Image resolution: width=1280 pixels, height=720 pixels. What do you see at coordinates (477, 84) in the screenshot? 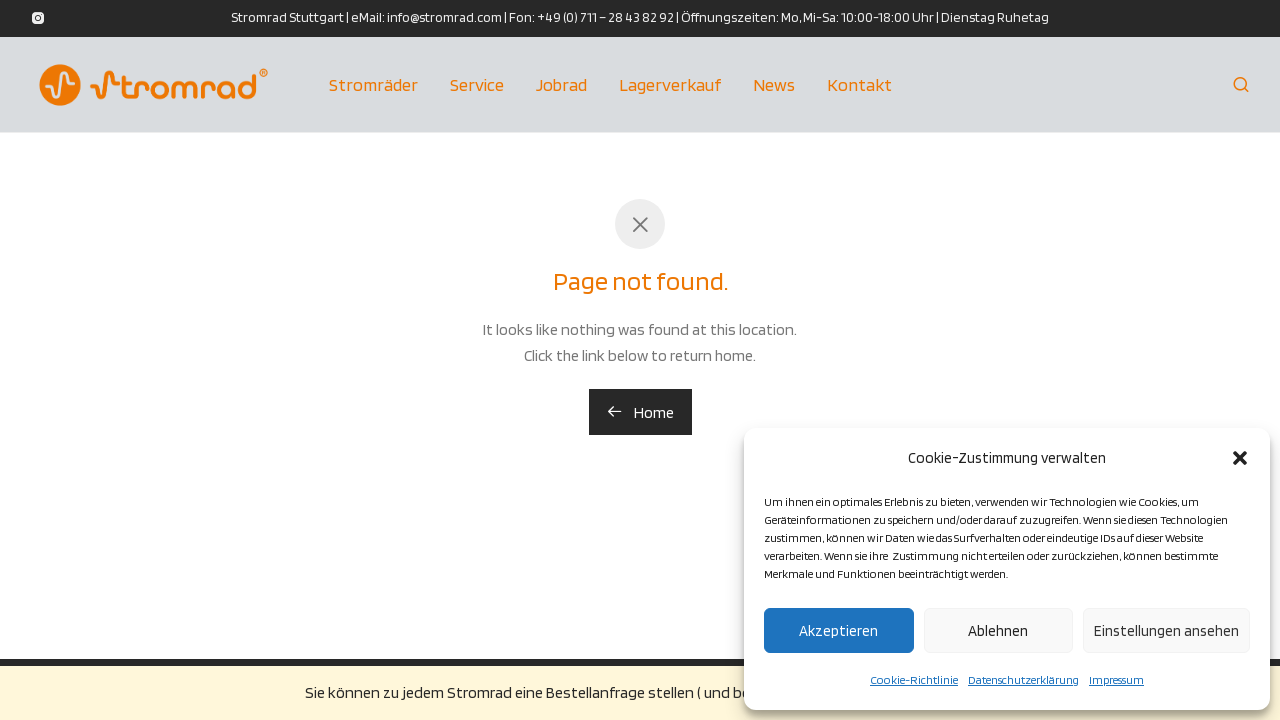
I see `Service` at bounding box center [477, 84].